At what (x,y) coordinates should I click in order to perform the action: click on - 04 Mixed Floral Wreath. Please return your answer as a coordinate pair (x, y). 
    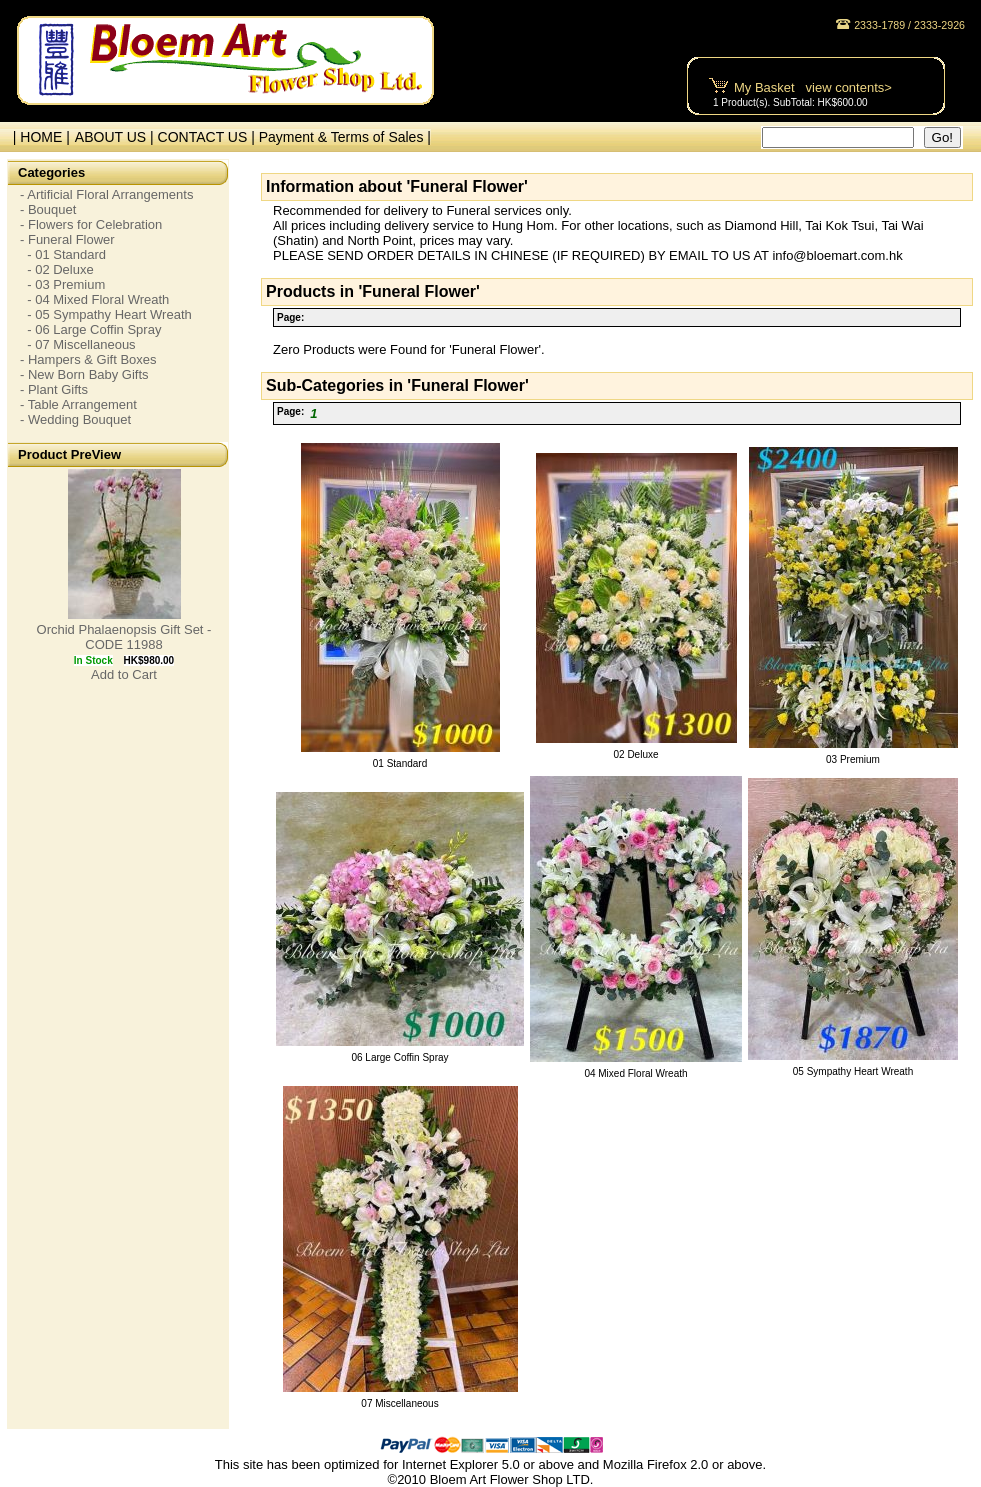
    Looking at the image, I should click on (94, 299).